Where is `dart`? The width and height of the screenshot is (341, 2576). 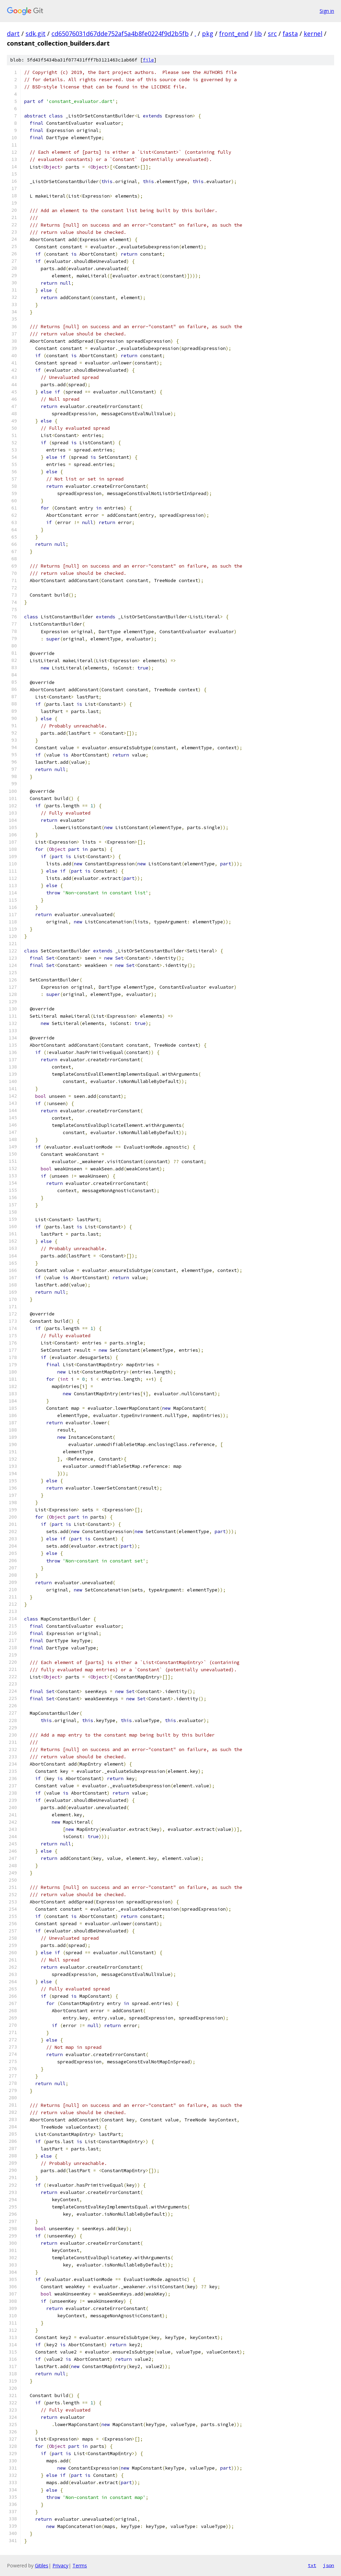 dart is located at coordinates (13, 33).